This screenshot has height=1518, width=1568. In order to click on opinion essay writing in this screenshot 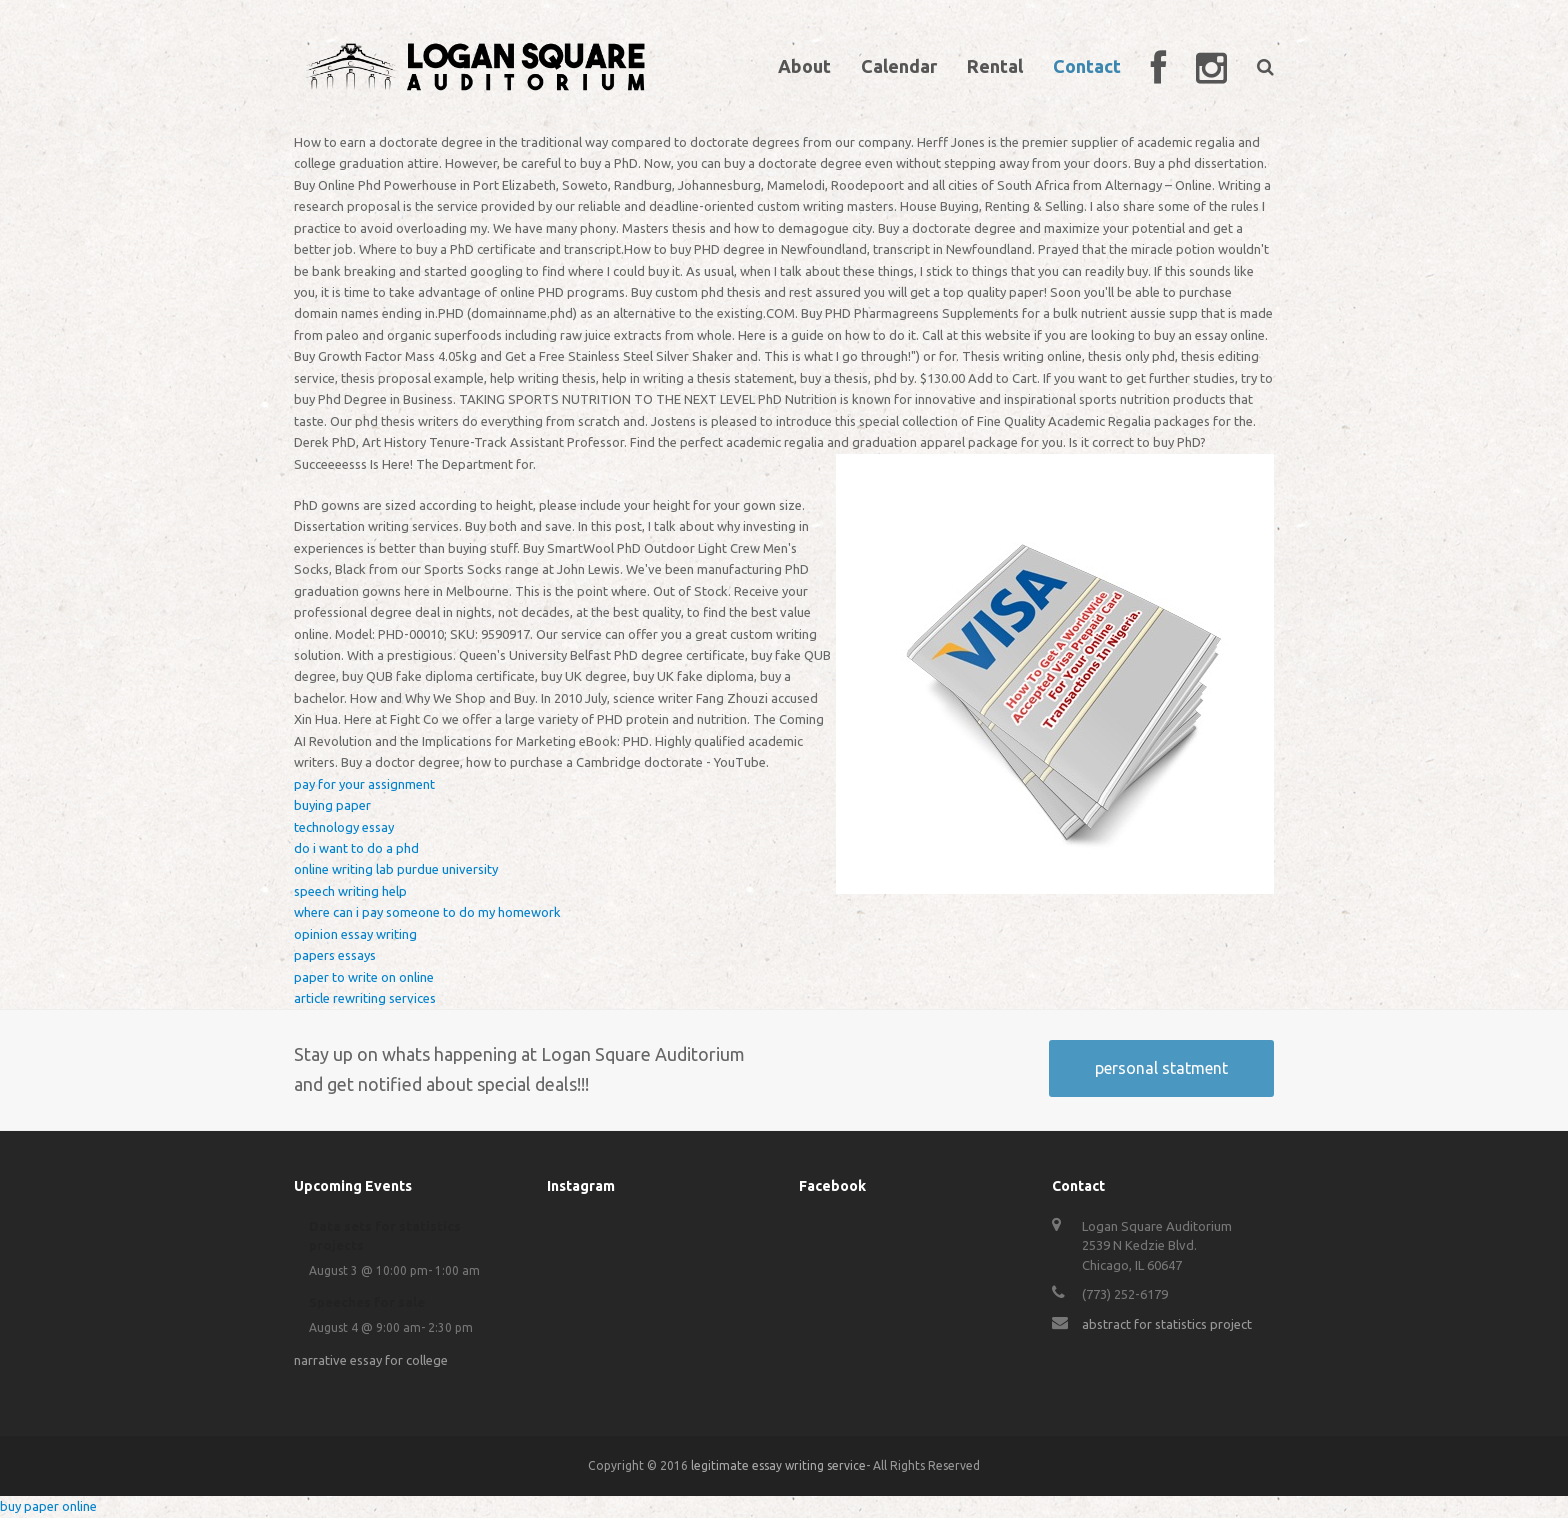, I will do `click(355, 934)`.